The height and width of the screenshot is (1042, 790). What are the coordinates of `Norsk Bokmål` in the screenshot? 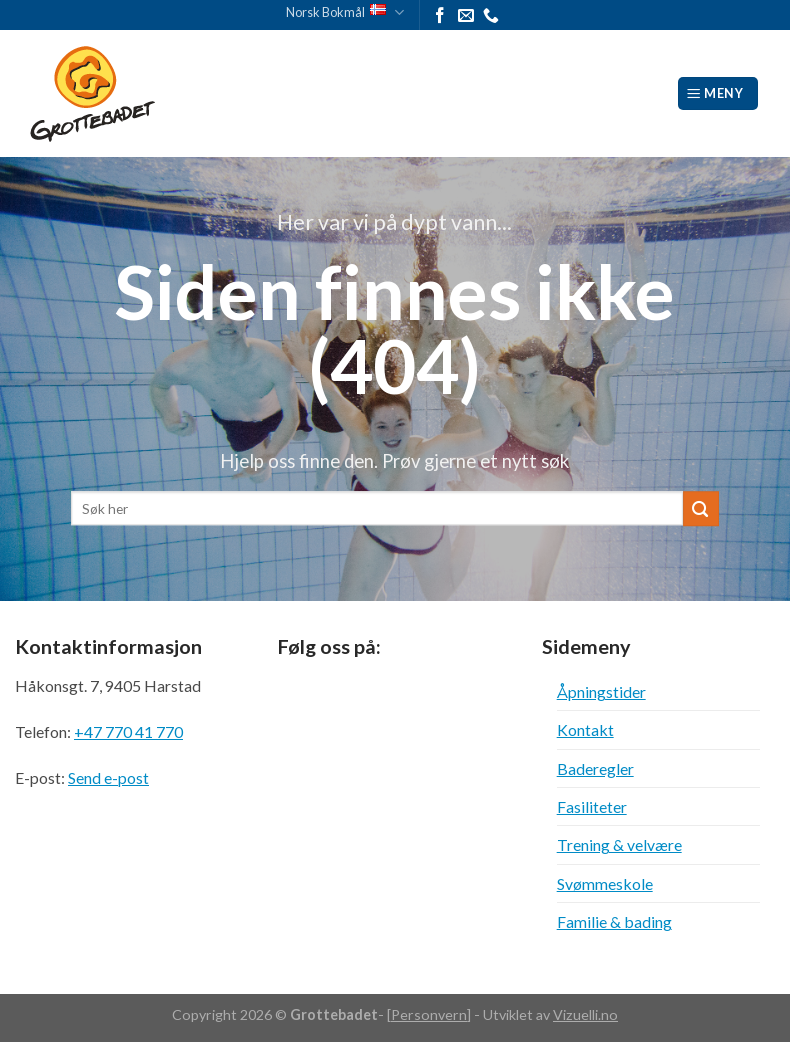 It's located at (345, 12).